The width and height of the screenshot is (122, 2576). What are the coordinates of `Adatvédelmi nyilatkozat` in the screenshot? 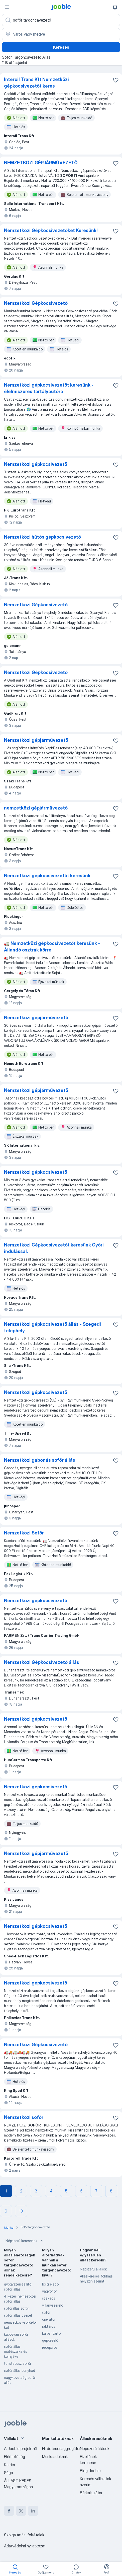 It's located at (25, 2545).